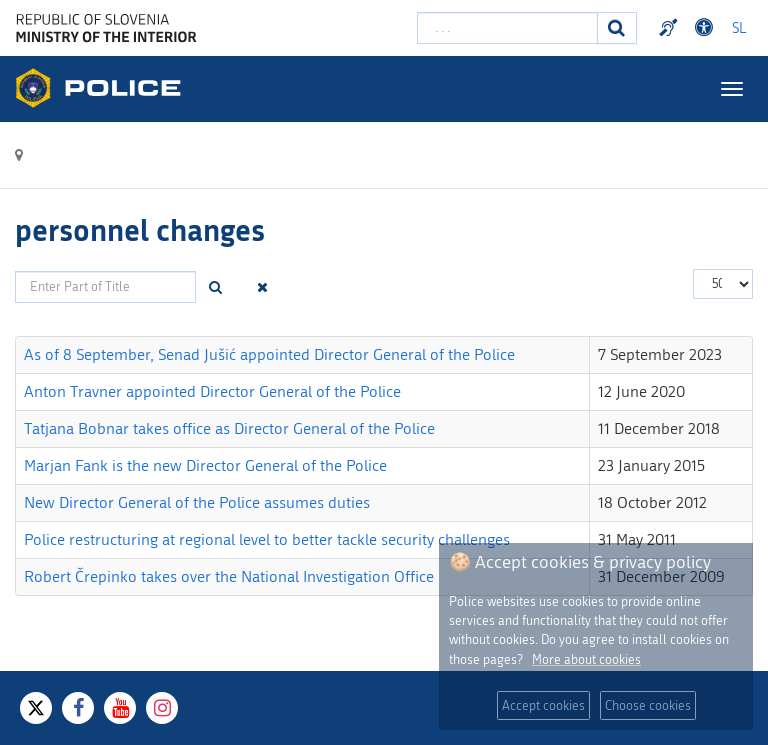 The height and width of the screenshot is (745, 768). What do you see at coordinates (36, 708) in the screenshot?
I see `[X]` at bounding box center [36, 708].